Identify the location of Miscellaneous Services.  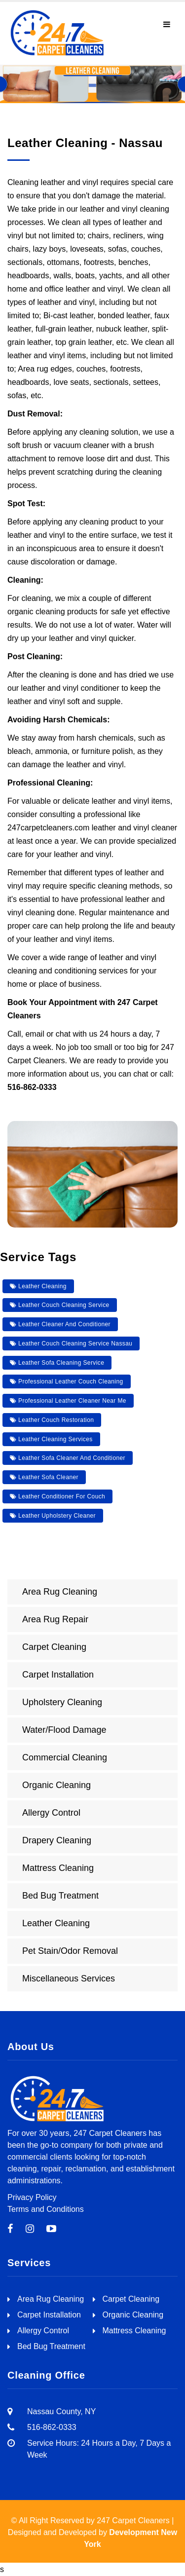
(68, 1978).